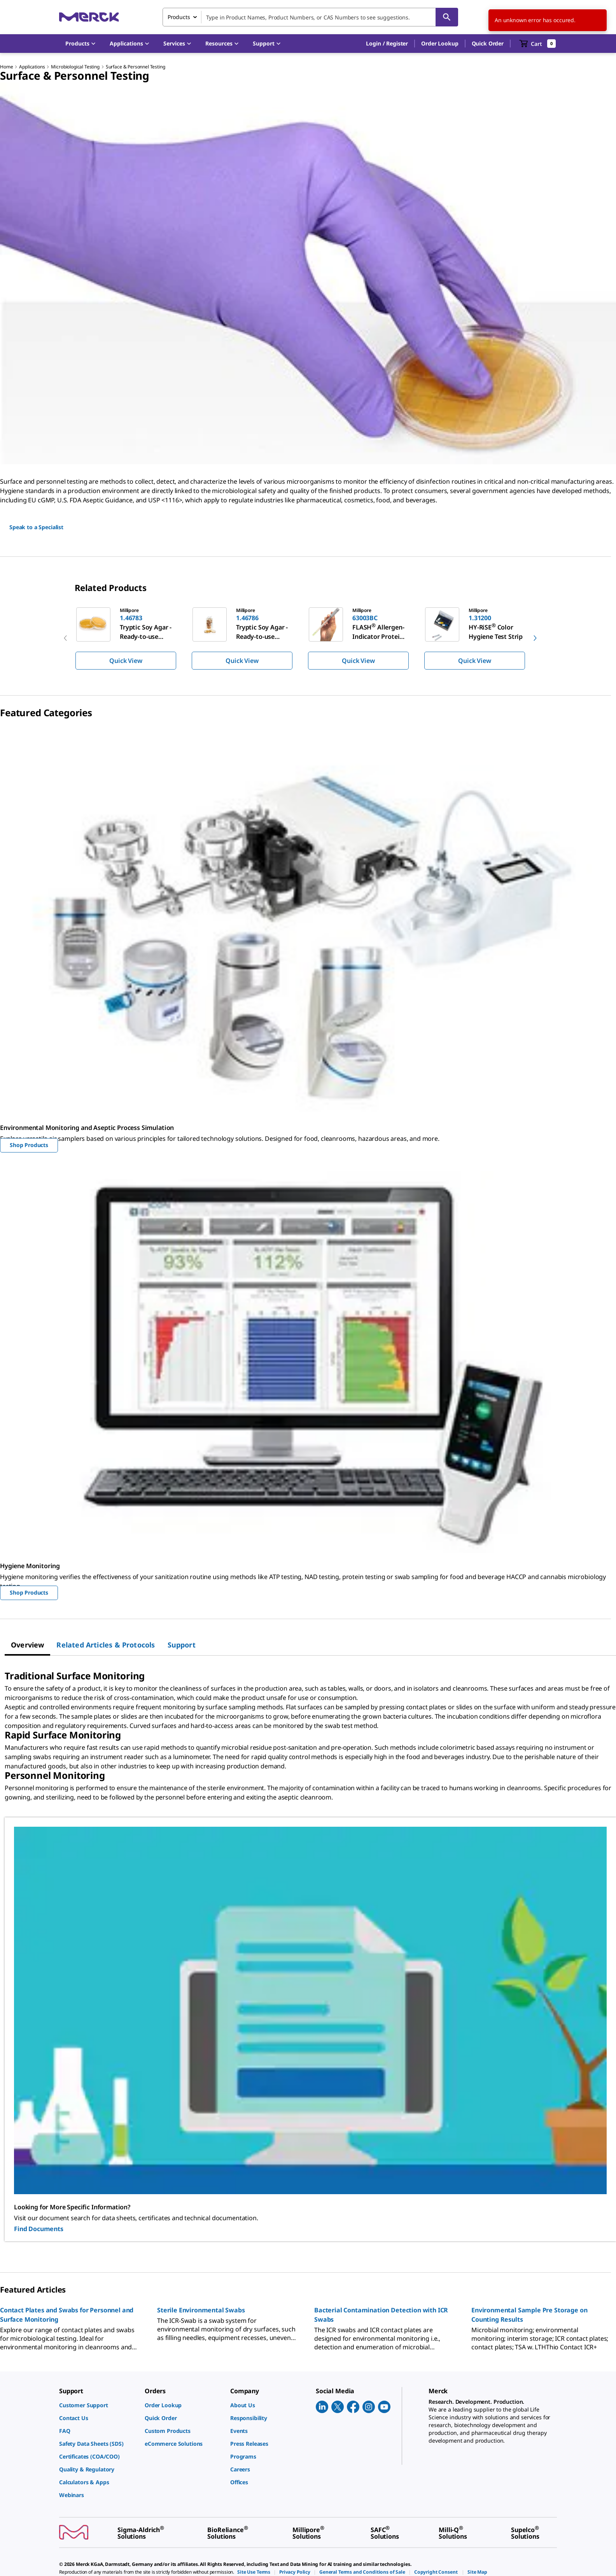  Describe the element at coordinates (447, 17) in the screenshot. I see `[Search]` at that location.